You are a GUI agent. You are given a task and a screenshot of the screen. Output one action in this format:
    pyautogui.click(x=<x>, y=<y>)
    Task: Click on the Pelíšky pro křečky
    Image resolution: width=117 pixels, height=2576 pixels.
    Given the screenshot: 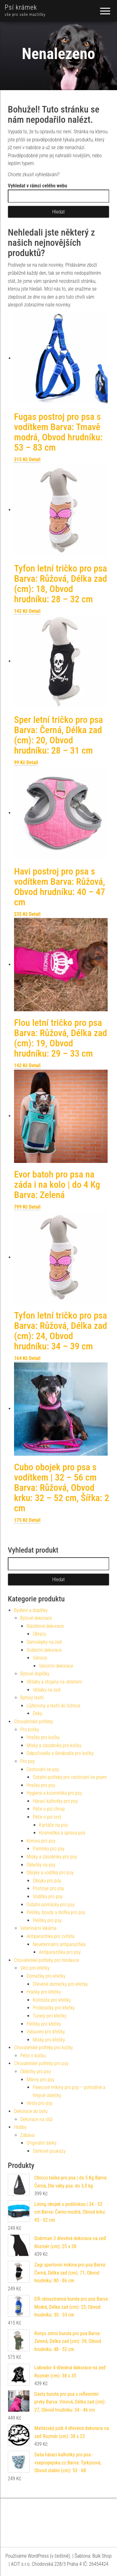 What is the action you would take?
    pyautogui.click(x=44, y=2024)
    